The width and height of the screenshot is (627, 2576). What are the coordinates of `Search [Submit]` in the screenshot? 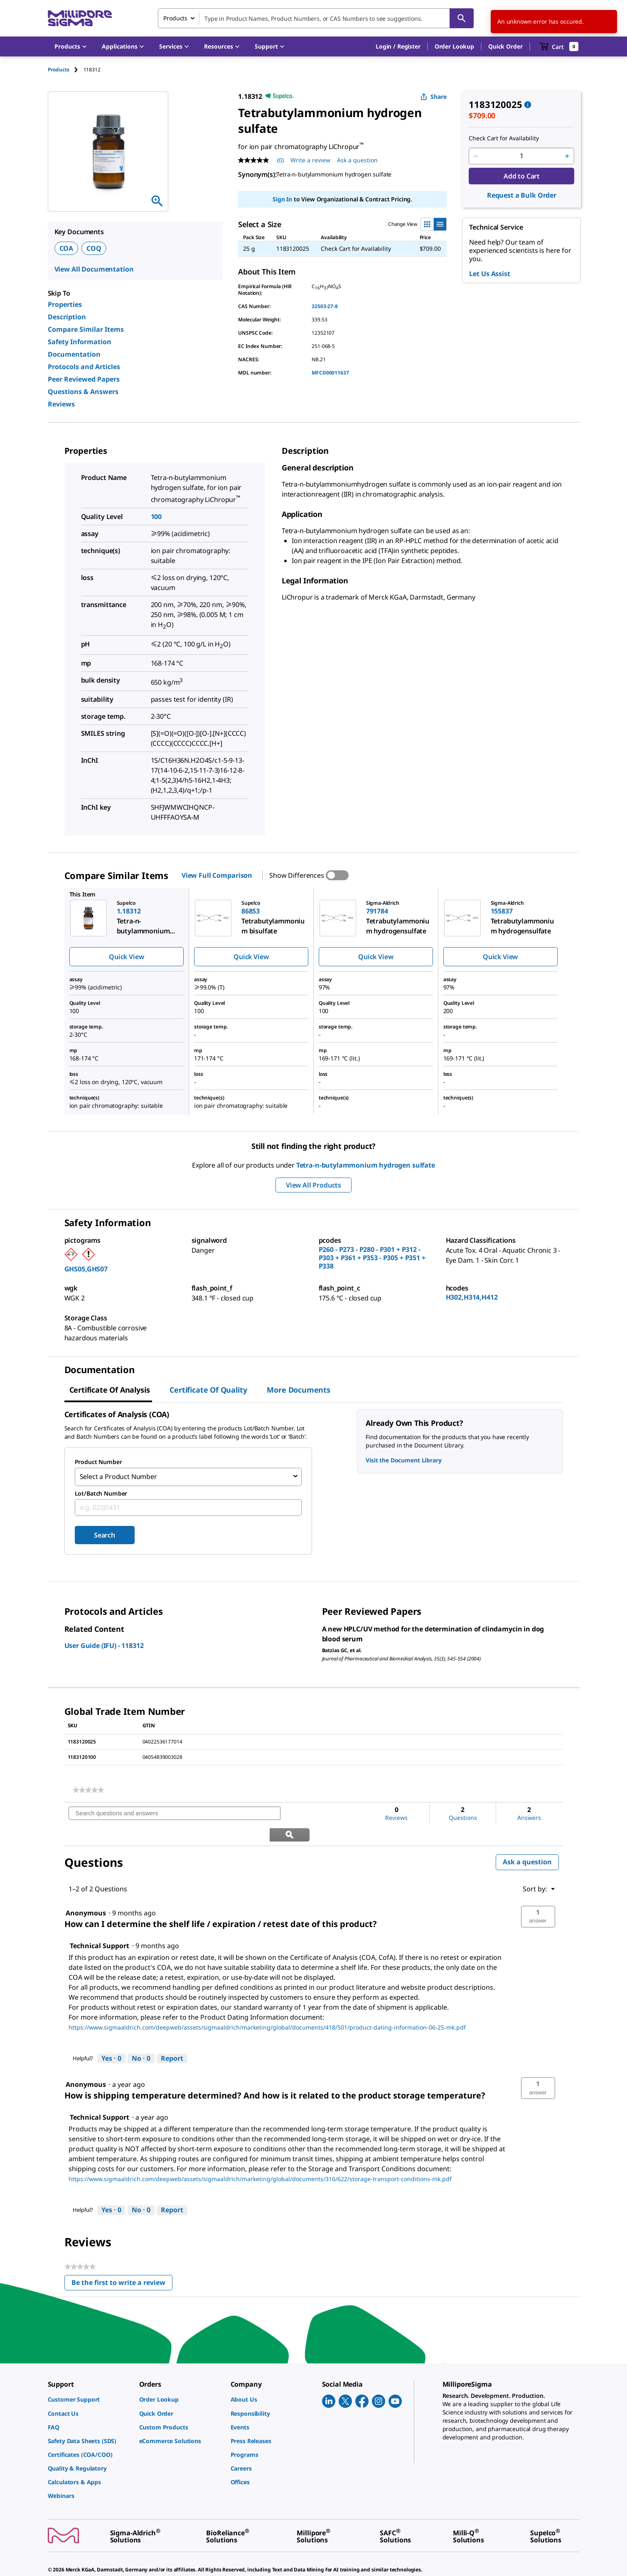 It's located at (104, 1533).